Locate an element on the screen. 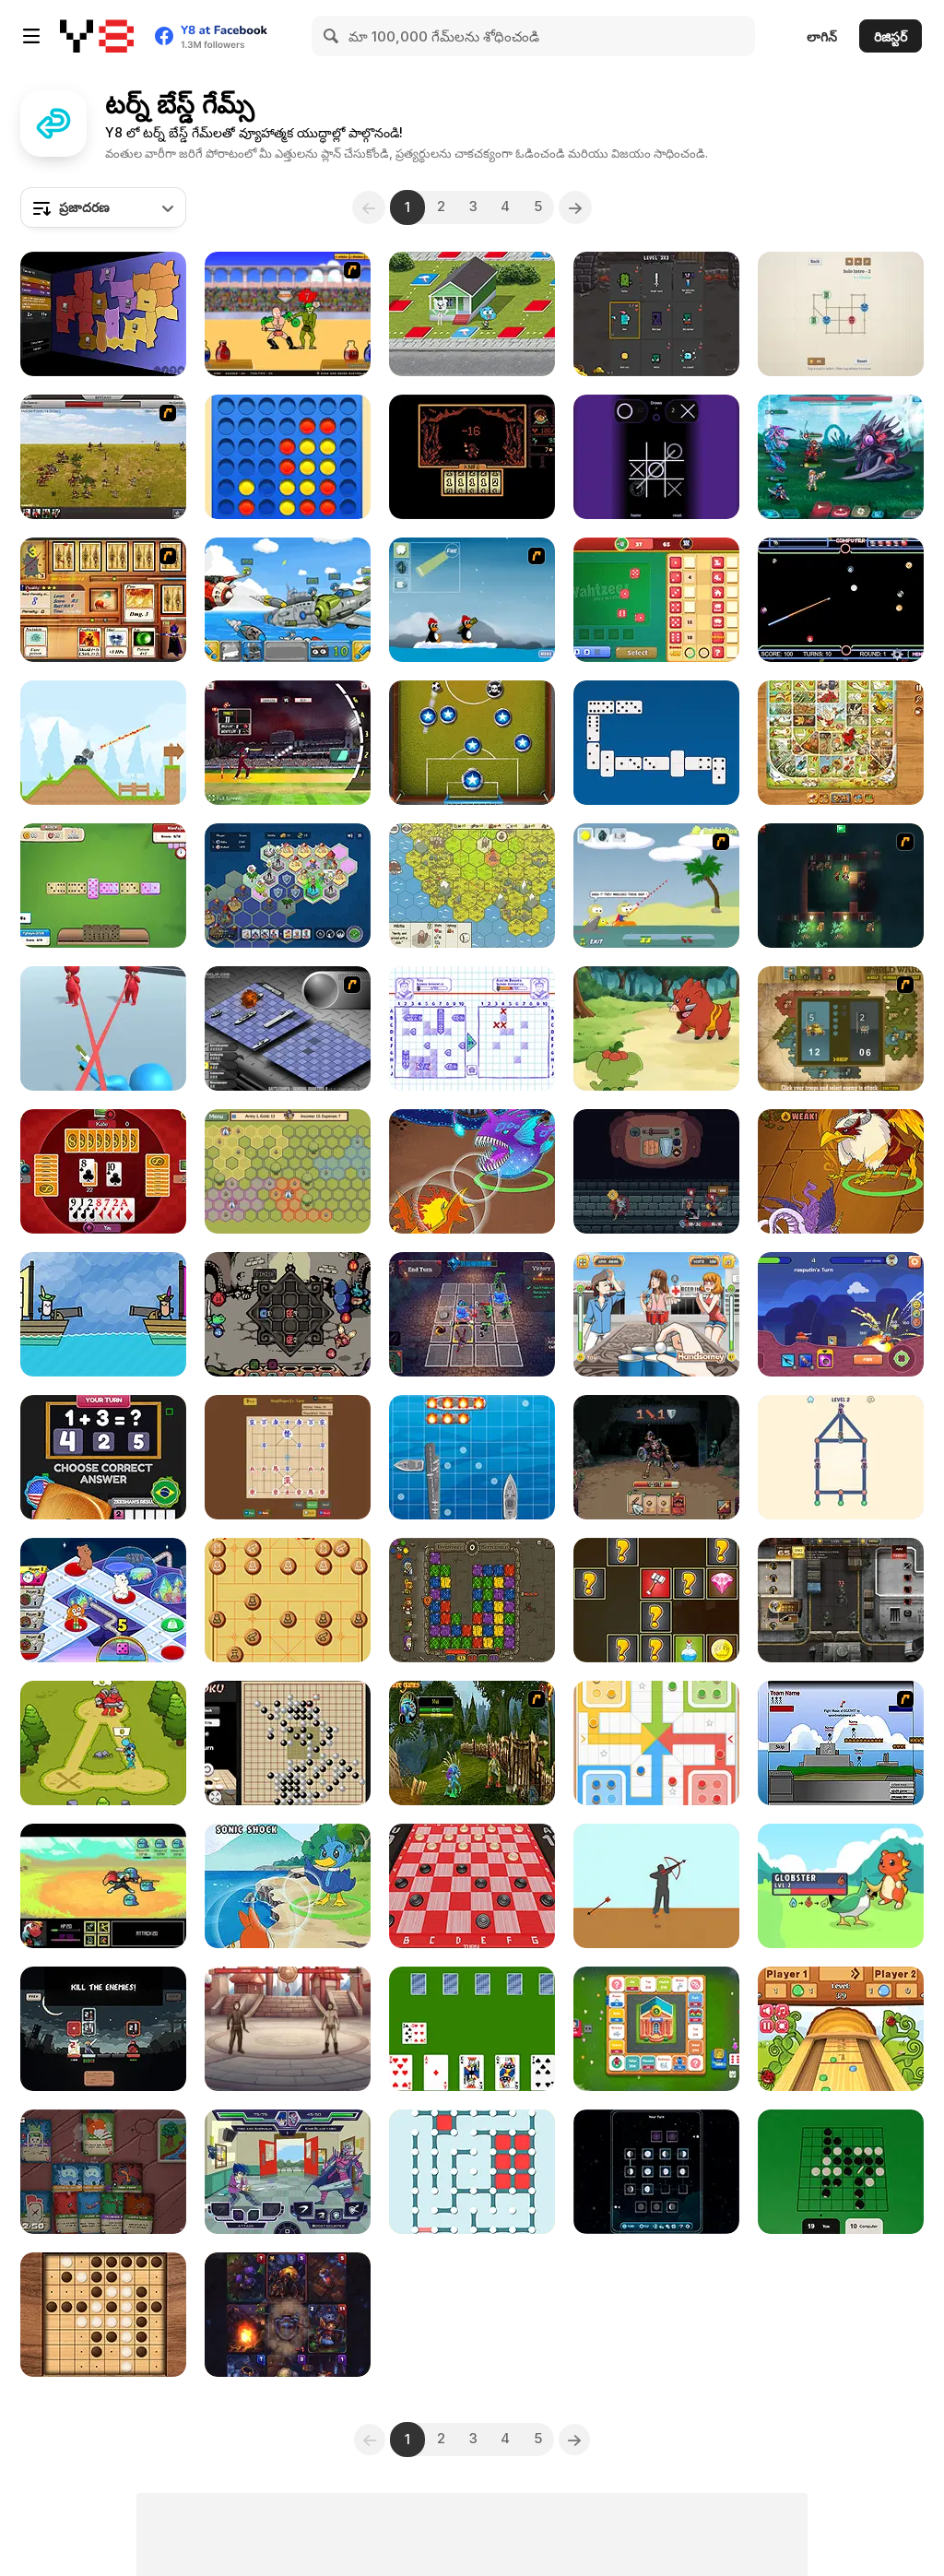 The width and height of the screenshot is (944, 2576). [Xiangqi] is located at coordinates (288, 1600).